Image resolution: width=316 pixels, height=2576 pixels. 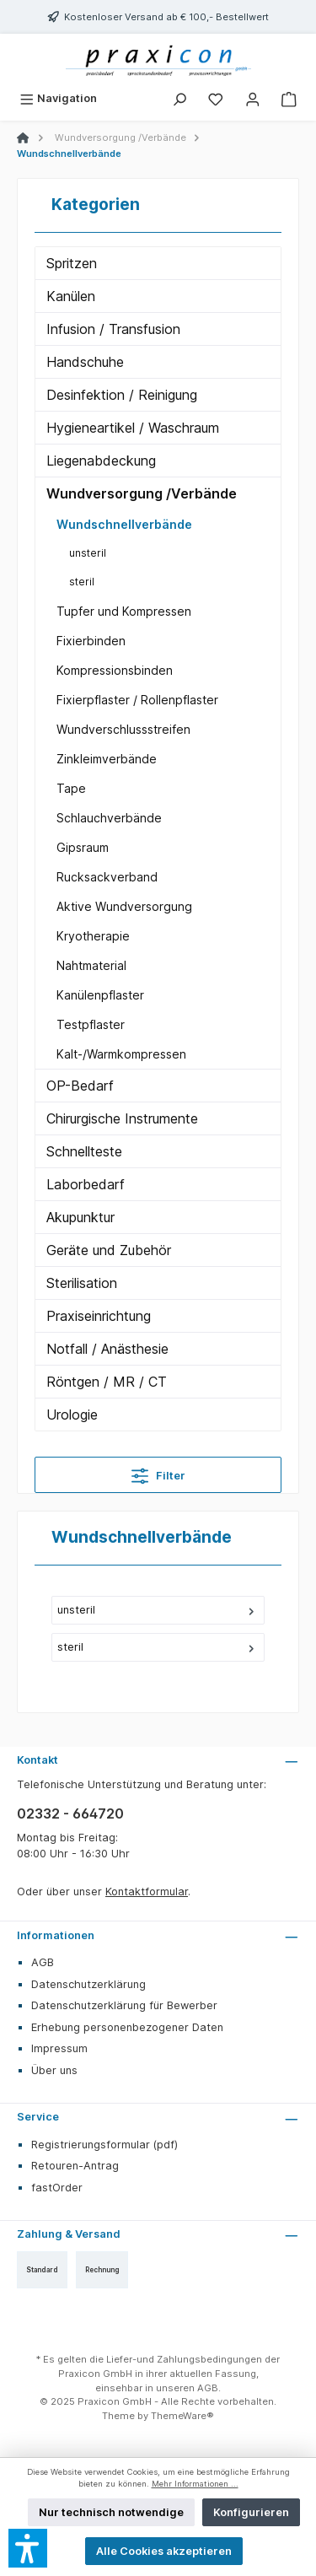 I want to click on Wundverschlussstreifen, so click(x=123, y=729).